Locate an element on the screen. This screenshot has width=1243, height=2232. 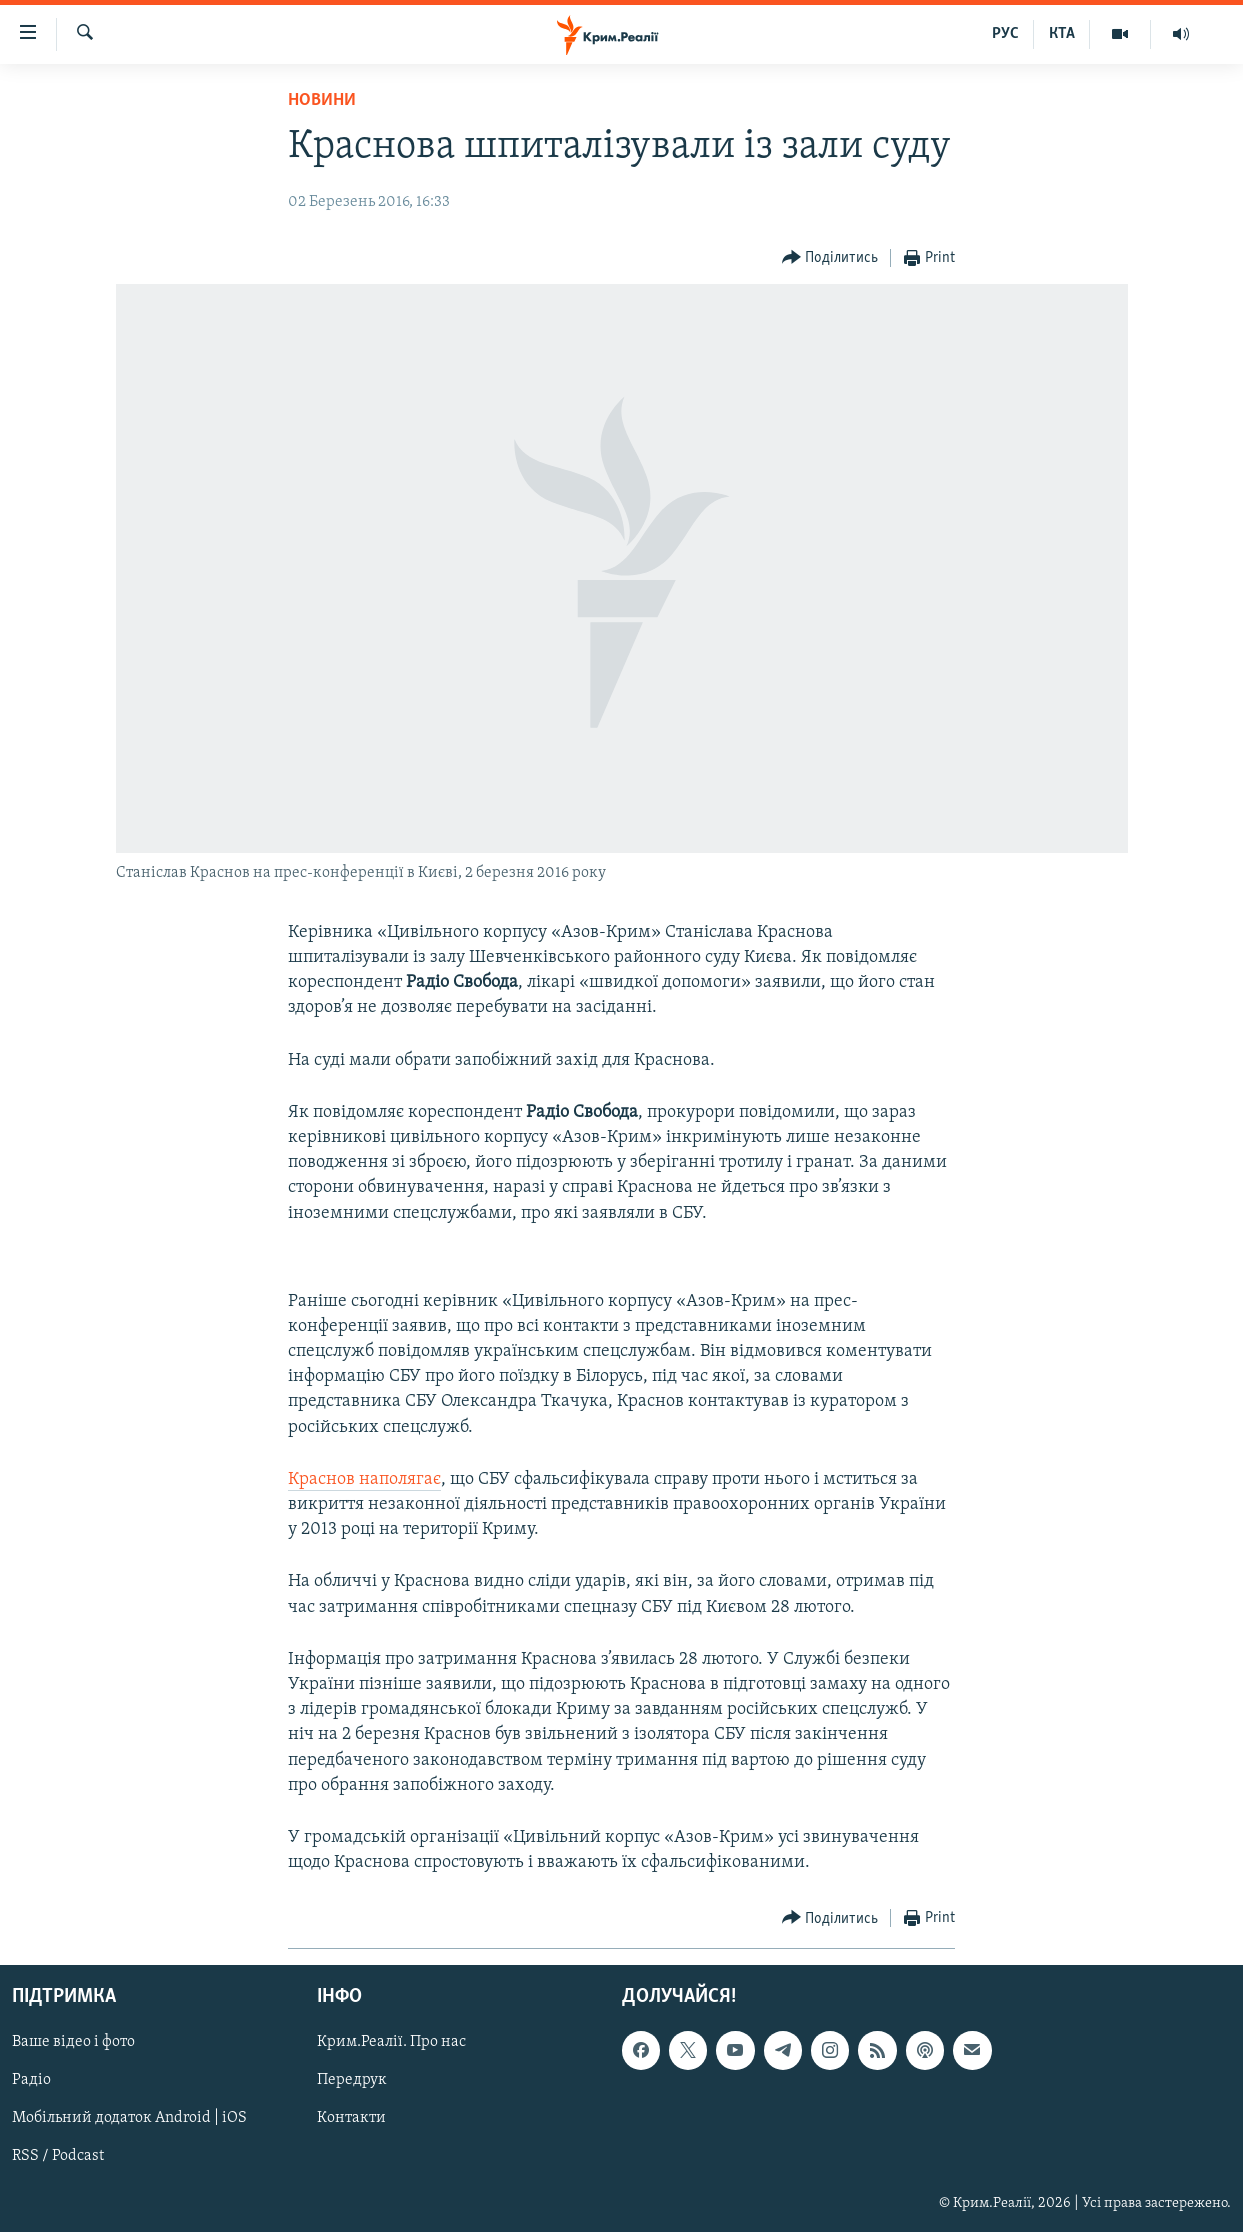
Краснов наполягає is located at coordinates (364, 1479).